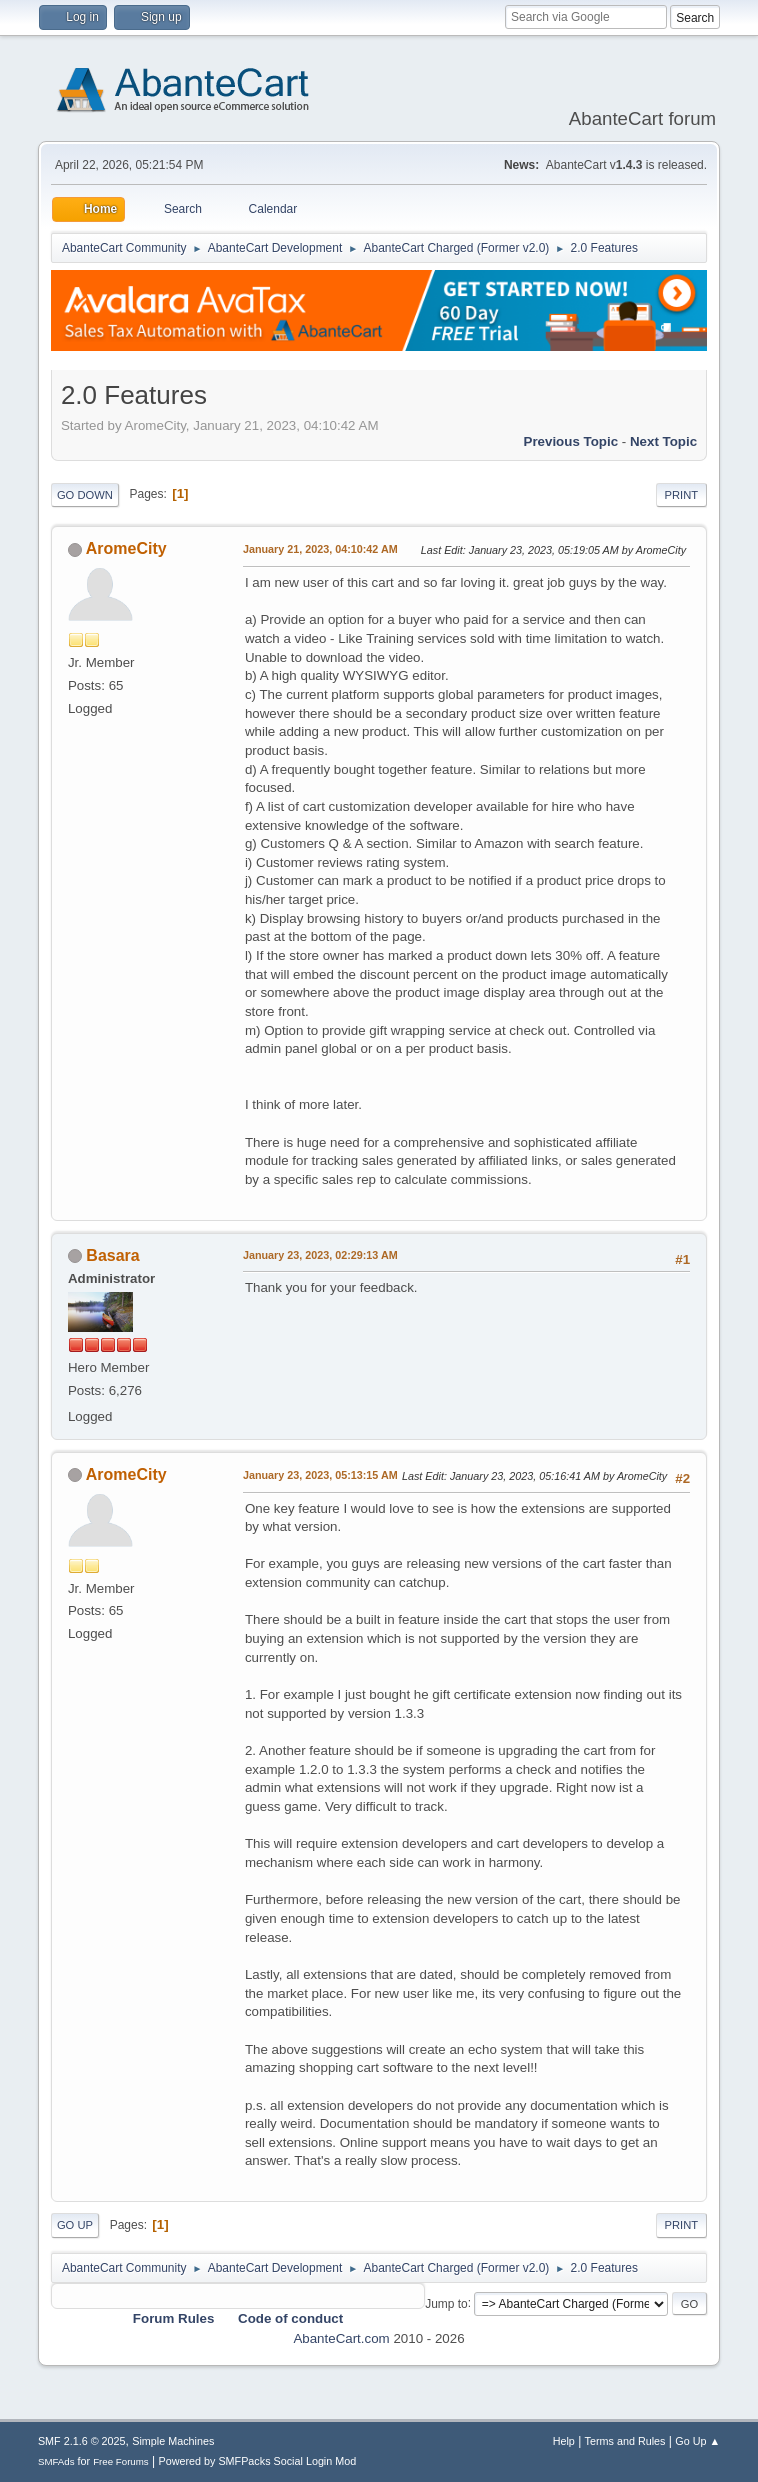  Describe the element at coordinates (112, 1255) in the screenshot. I see `Basara` at that location.